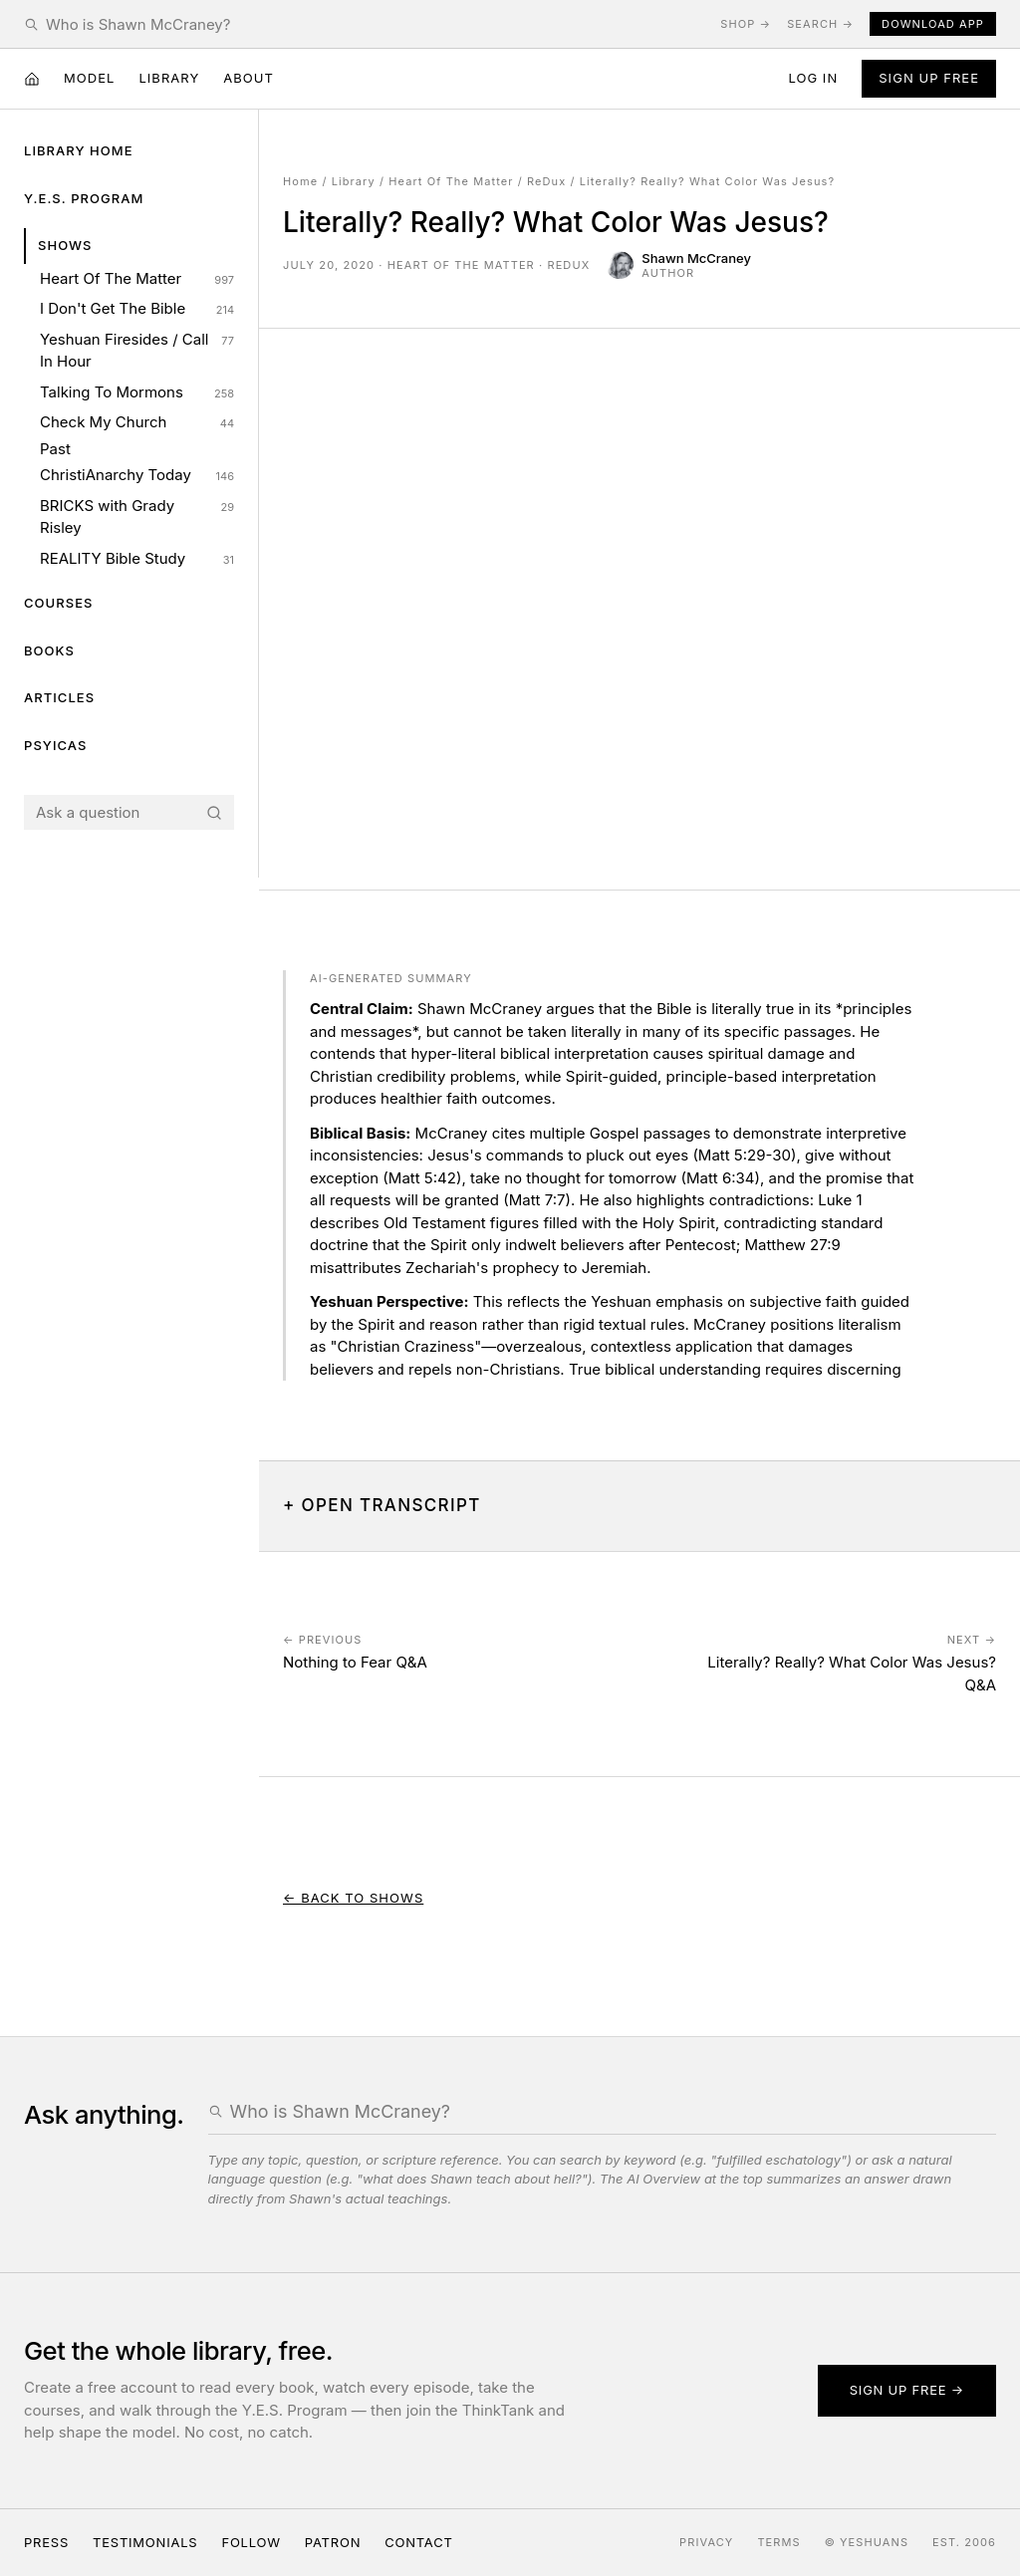 This screenshot has height=2576, width=1020. Describe the element at coordinates (137, 309) in the screenshot. I see `I Don't Get The Bible` at that location.